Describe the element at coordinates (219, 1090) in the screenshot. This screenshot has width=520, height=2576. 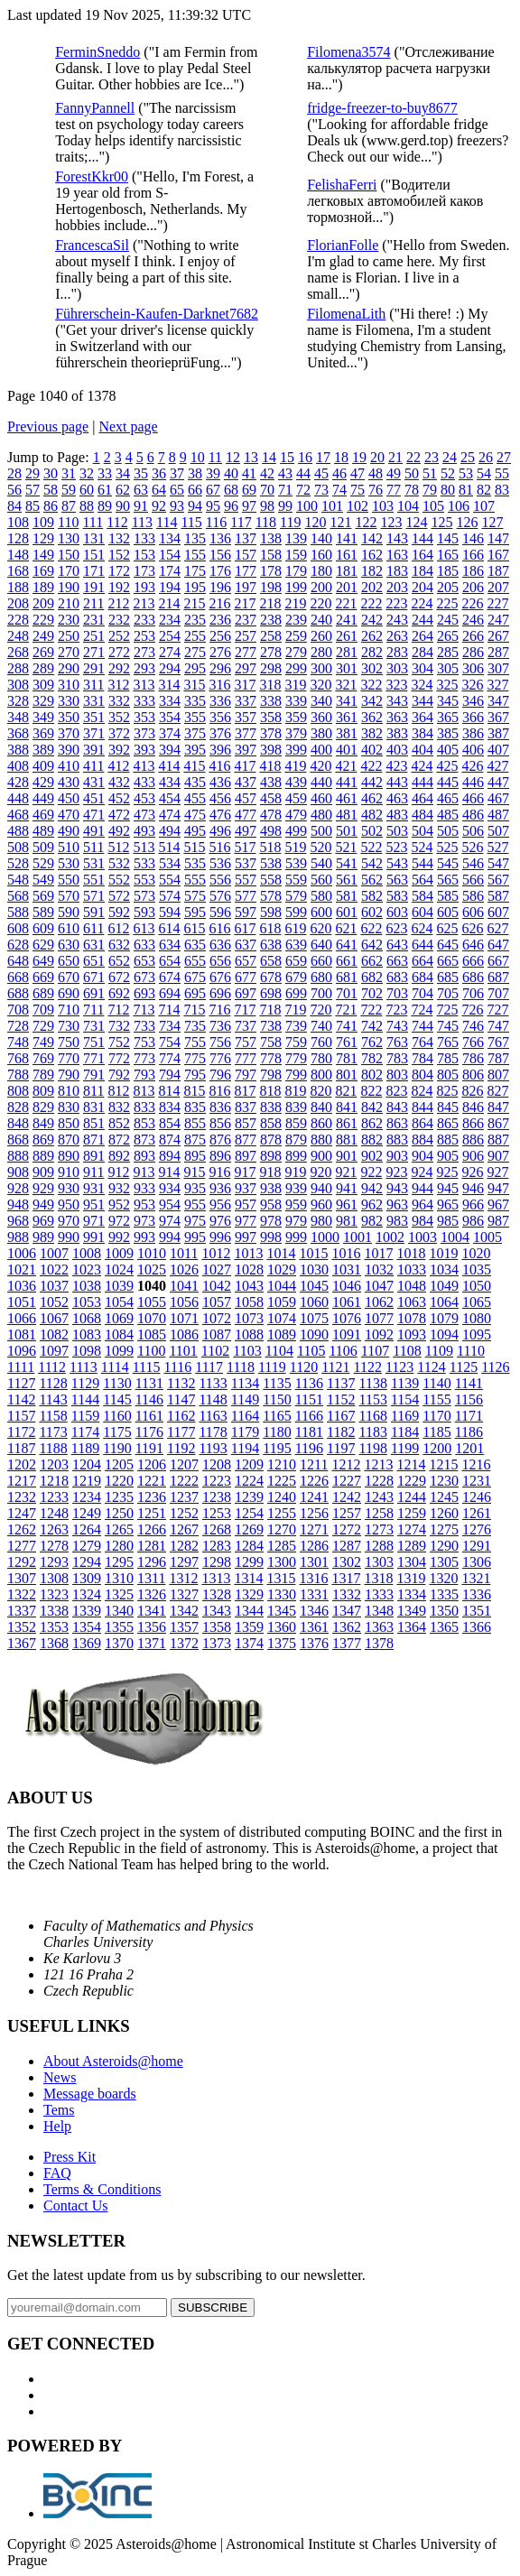
I see `816` at that location.